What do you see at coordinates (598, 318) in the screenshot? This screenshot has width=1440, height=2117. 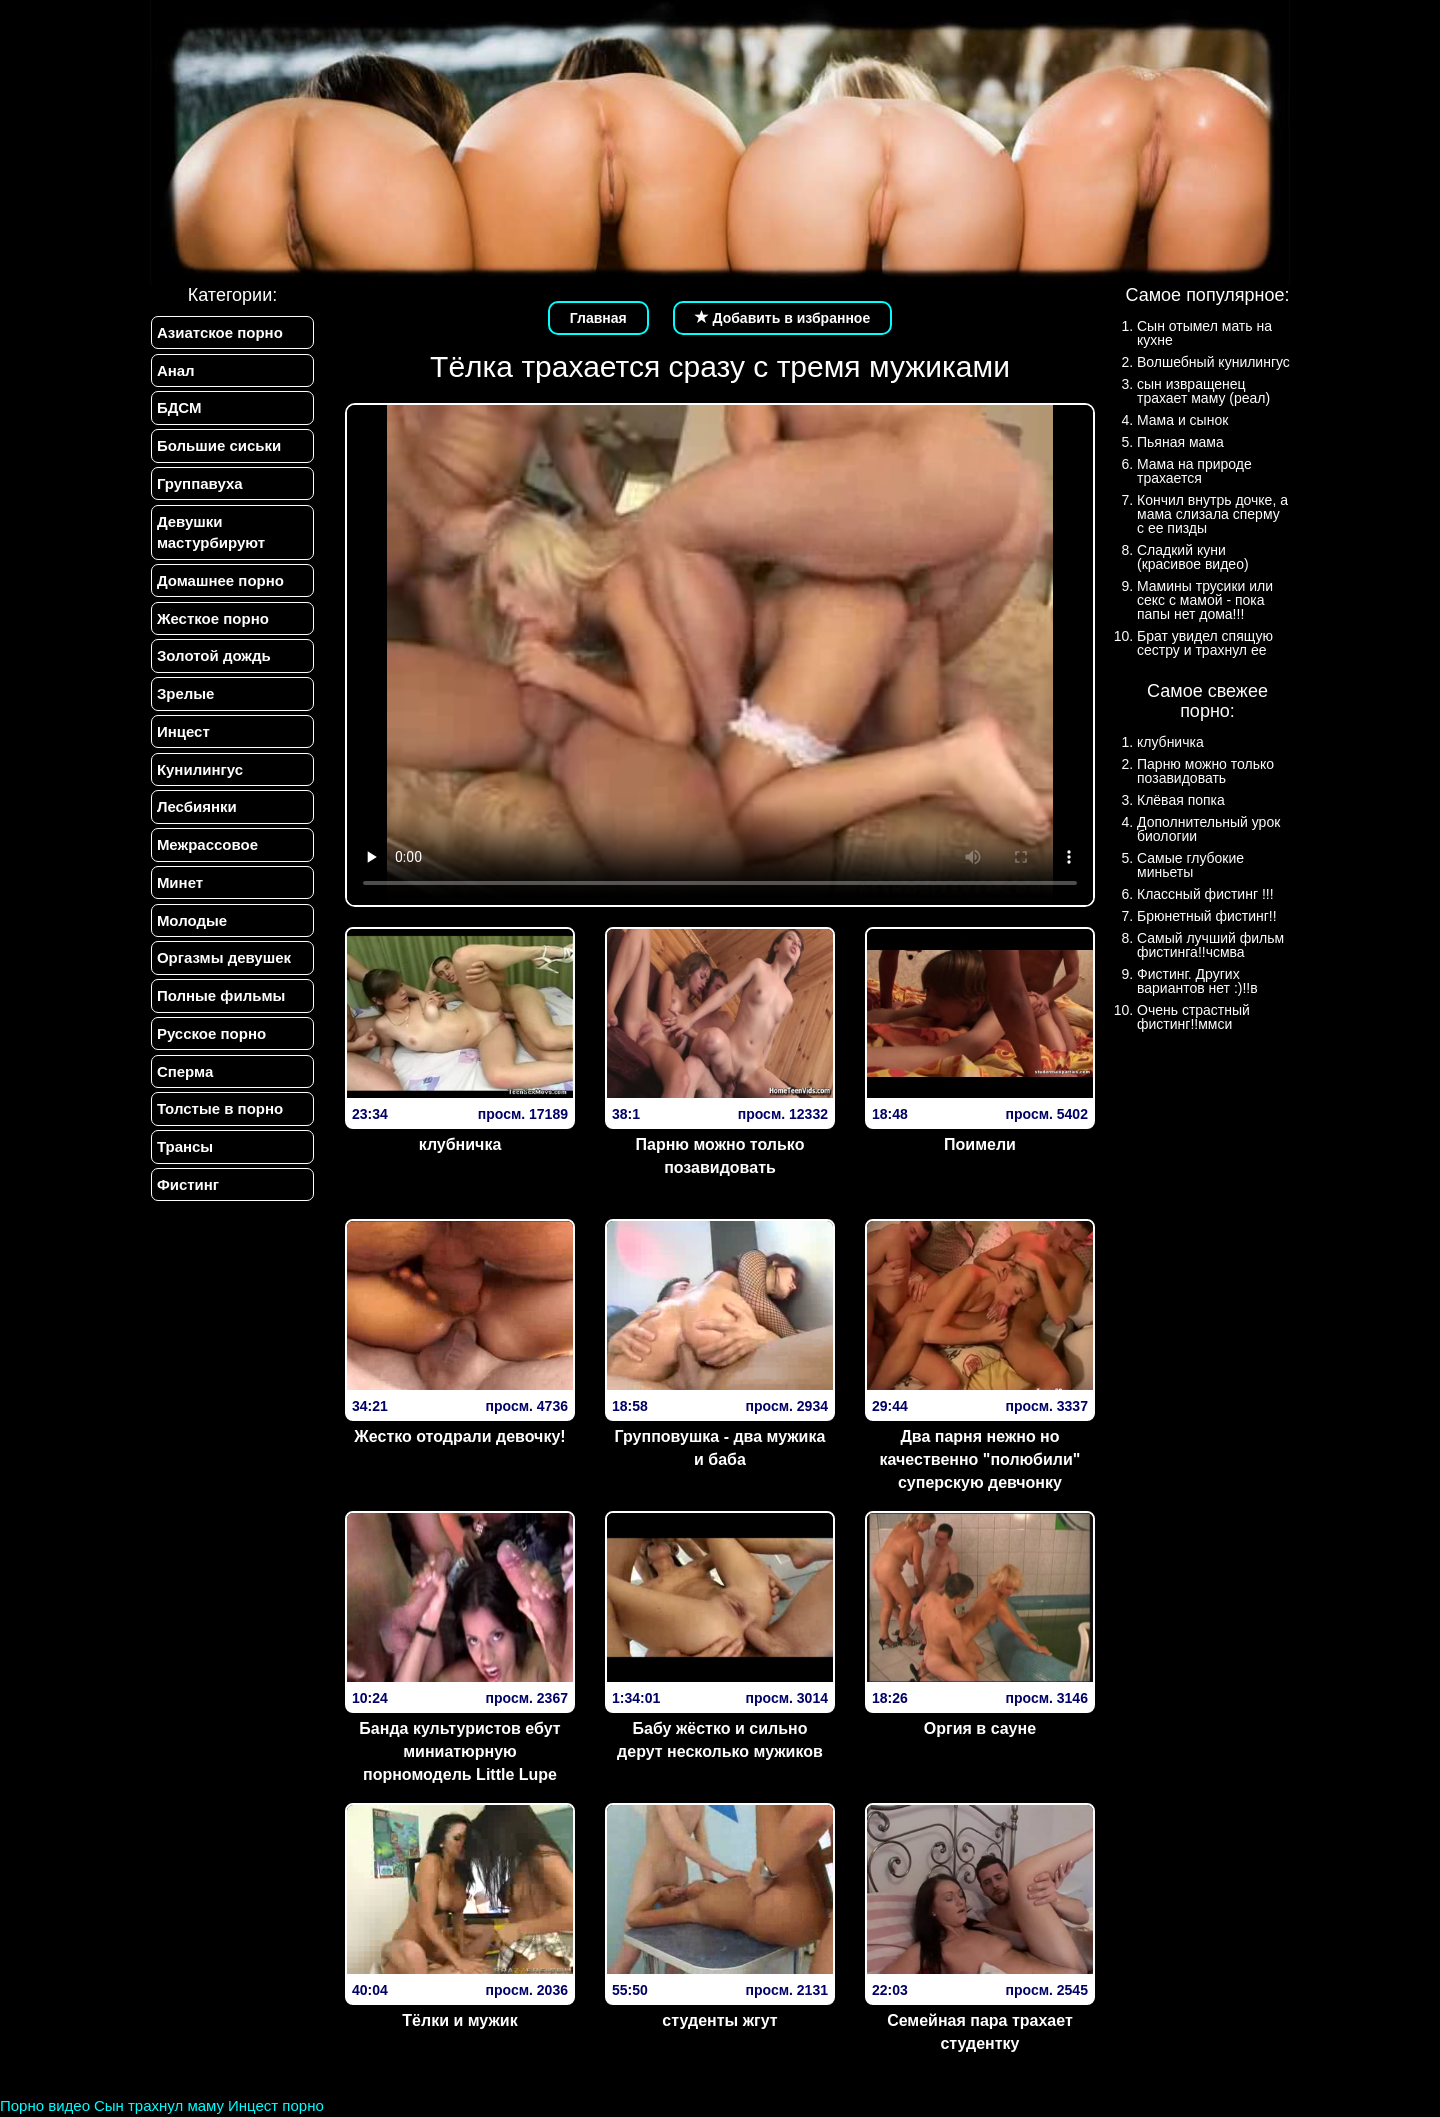 I see `Главная` at bounding box center [598, 318].